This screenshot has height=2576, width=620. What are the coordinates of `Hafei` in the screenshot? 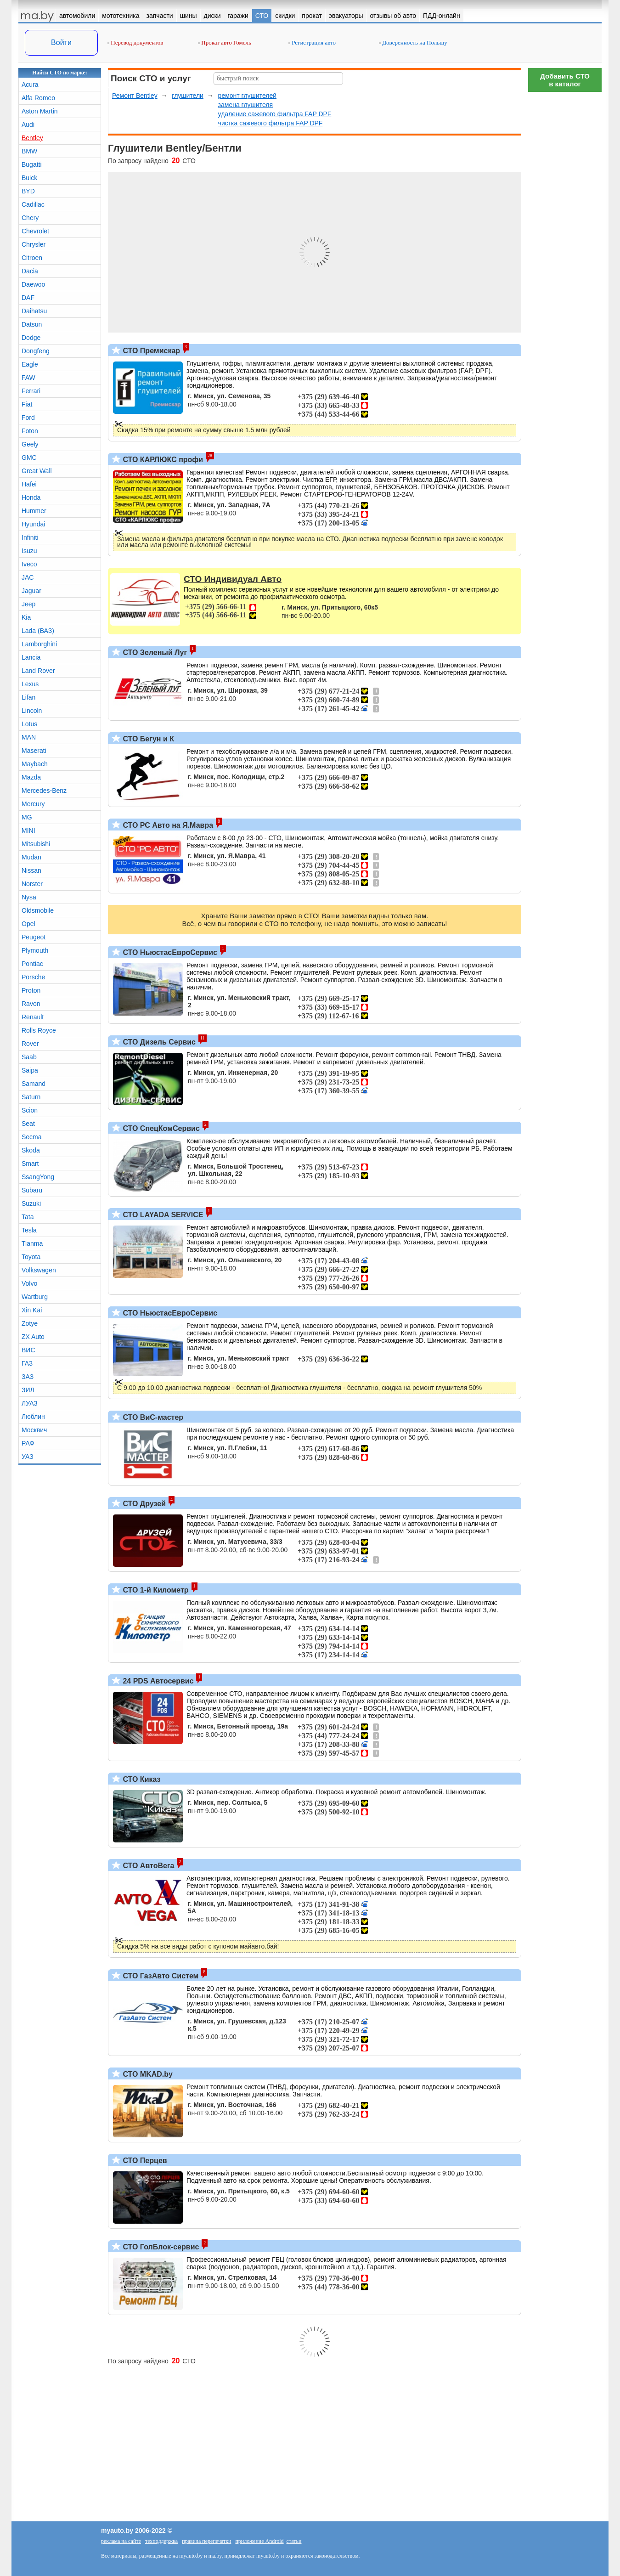 It's located at (29, 484).